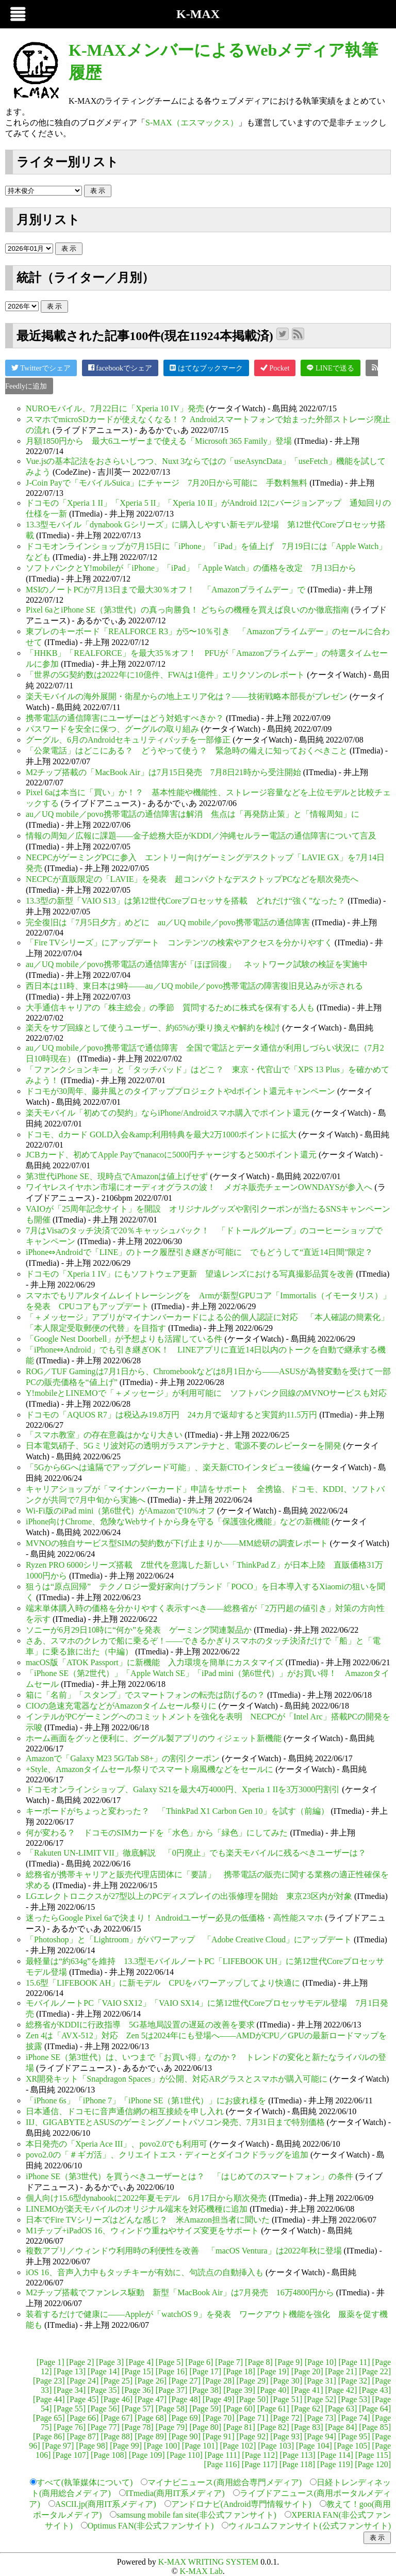 The image size is (396, 2576). Describe the element at coordinates (320, 2399) in the screenshot. I see `[Page 52]` at that location.